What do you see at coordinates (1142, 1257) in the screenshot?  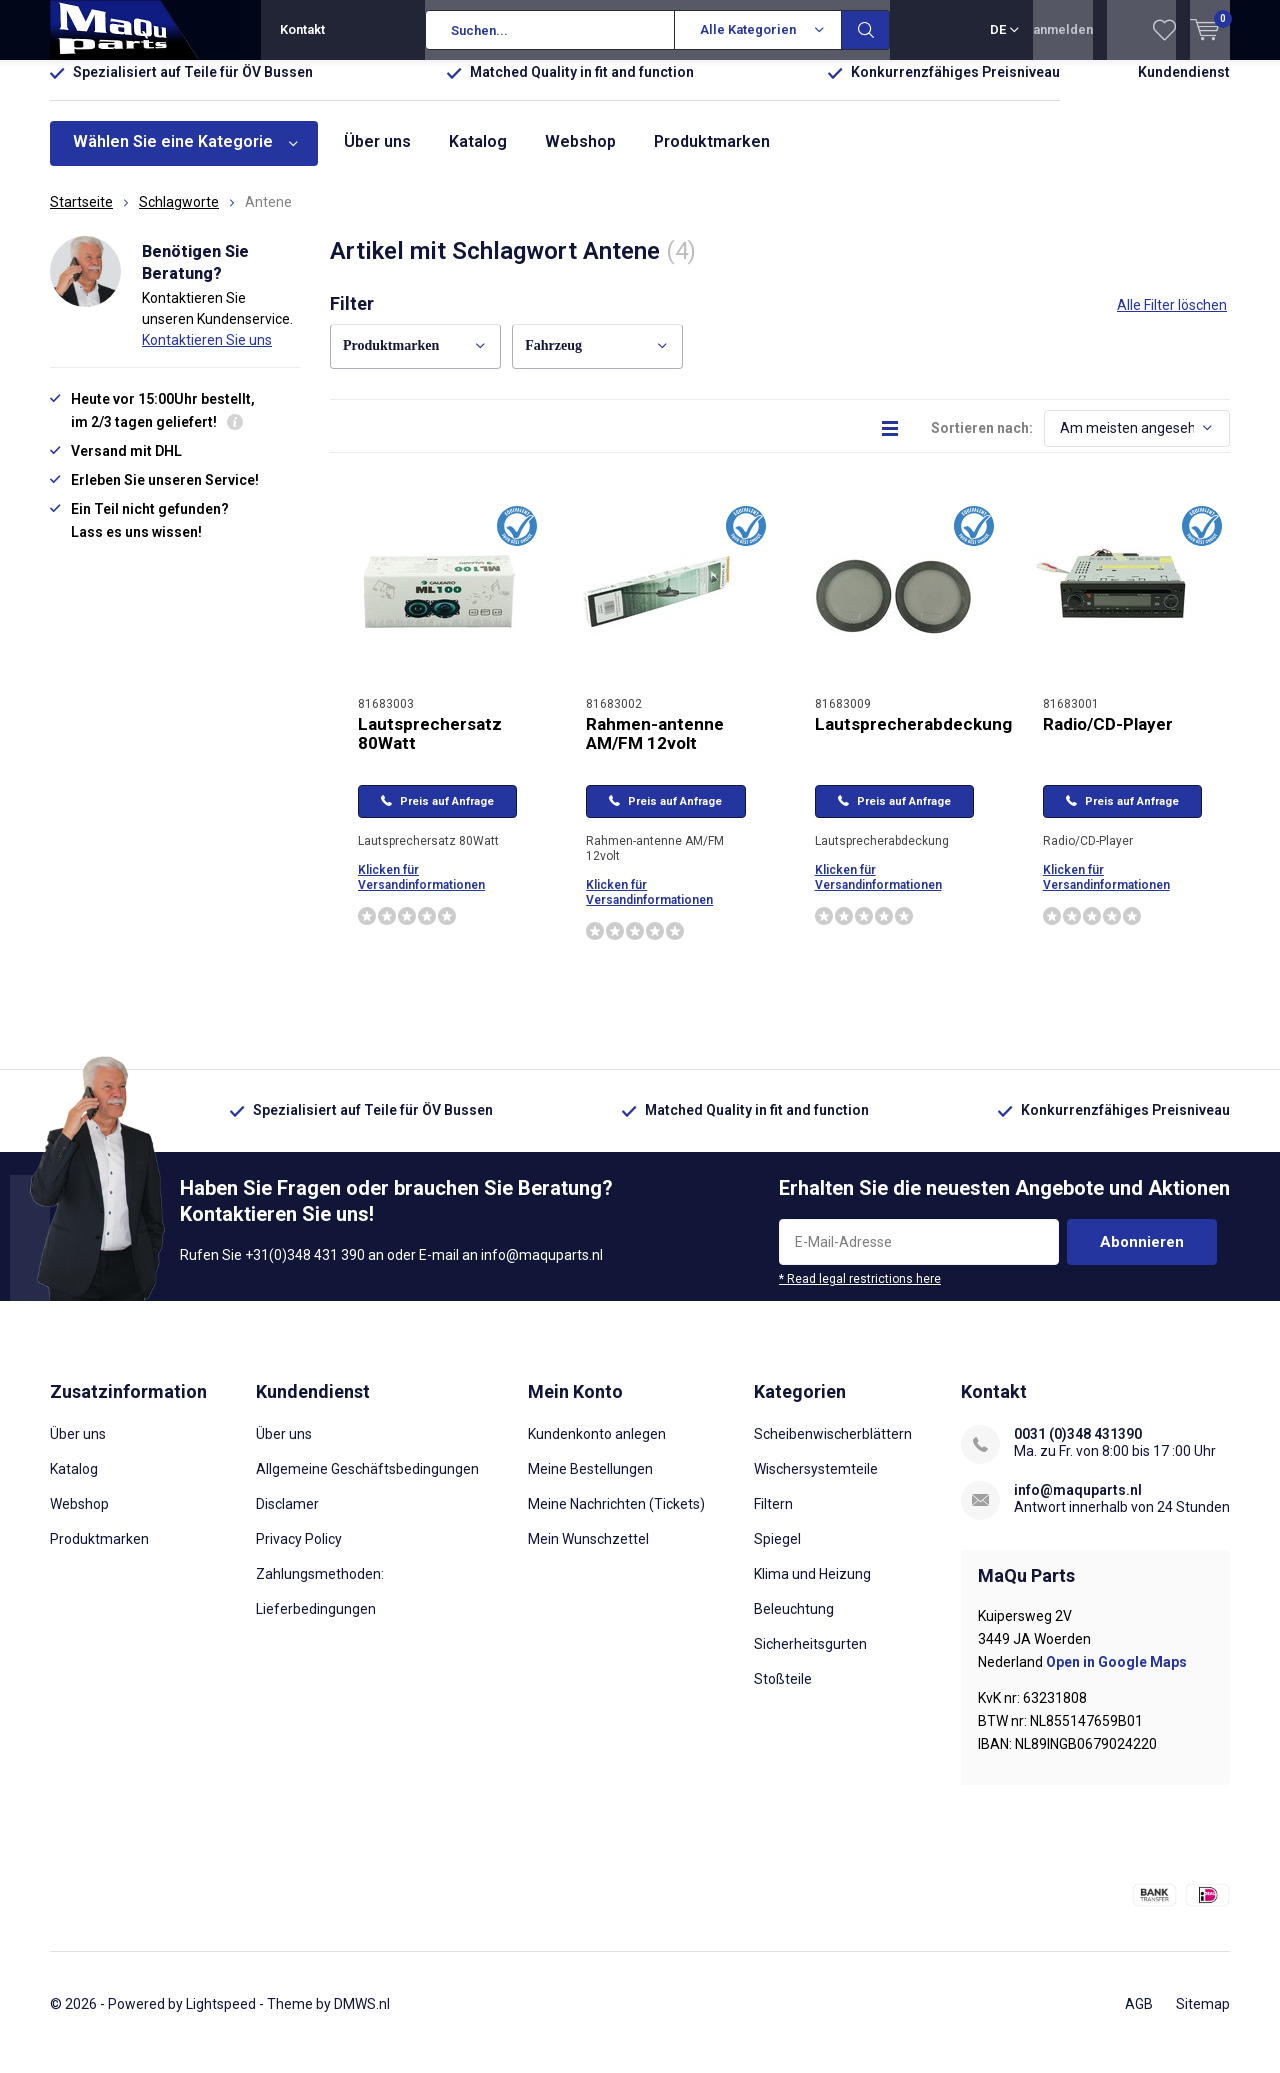 I see `Abonnieren` at bounding box center [1142, 1257].